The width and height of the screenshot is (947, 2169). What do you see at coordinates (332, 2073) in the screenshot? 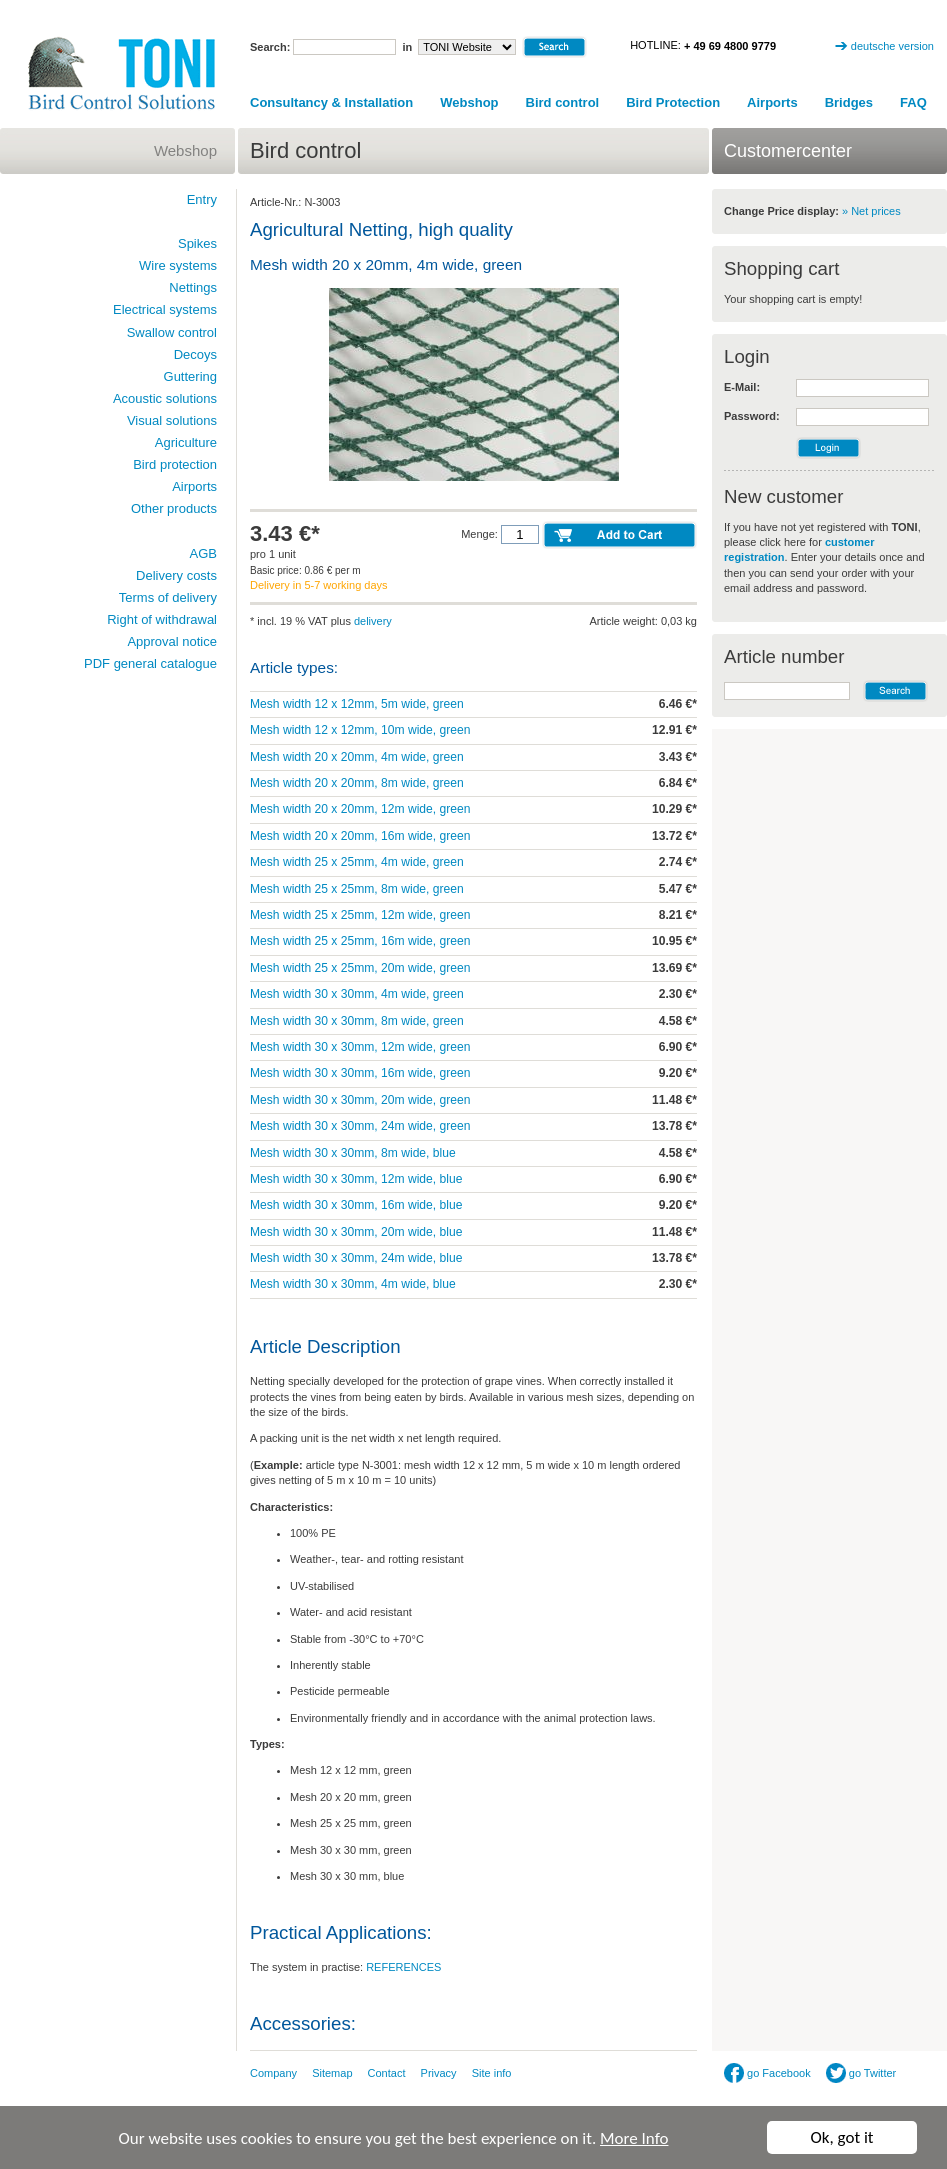
I see `Sitemap` at bounding box center [332, 2073].